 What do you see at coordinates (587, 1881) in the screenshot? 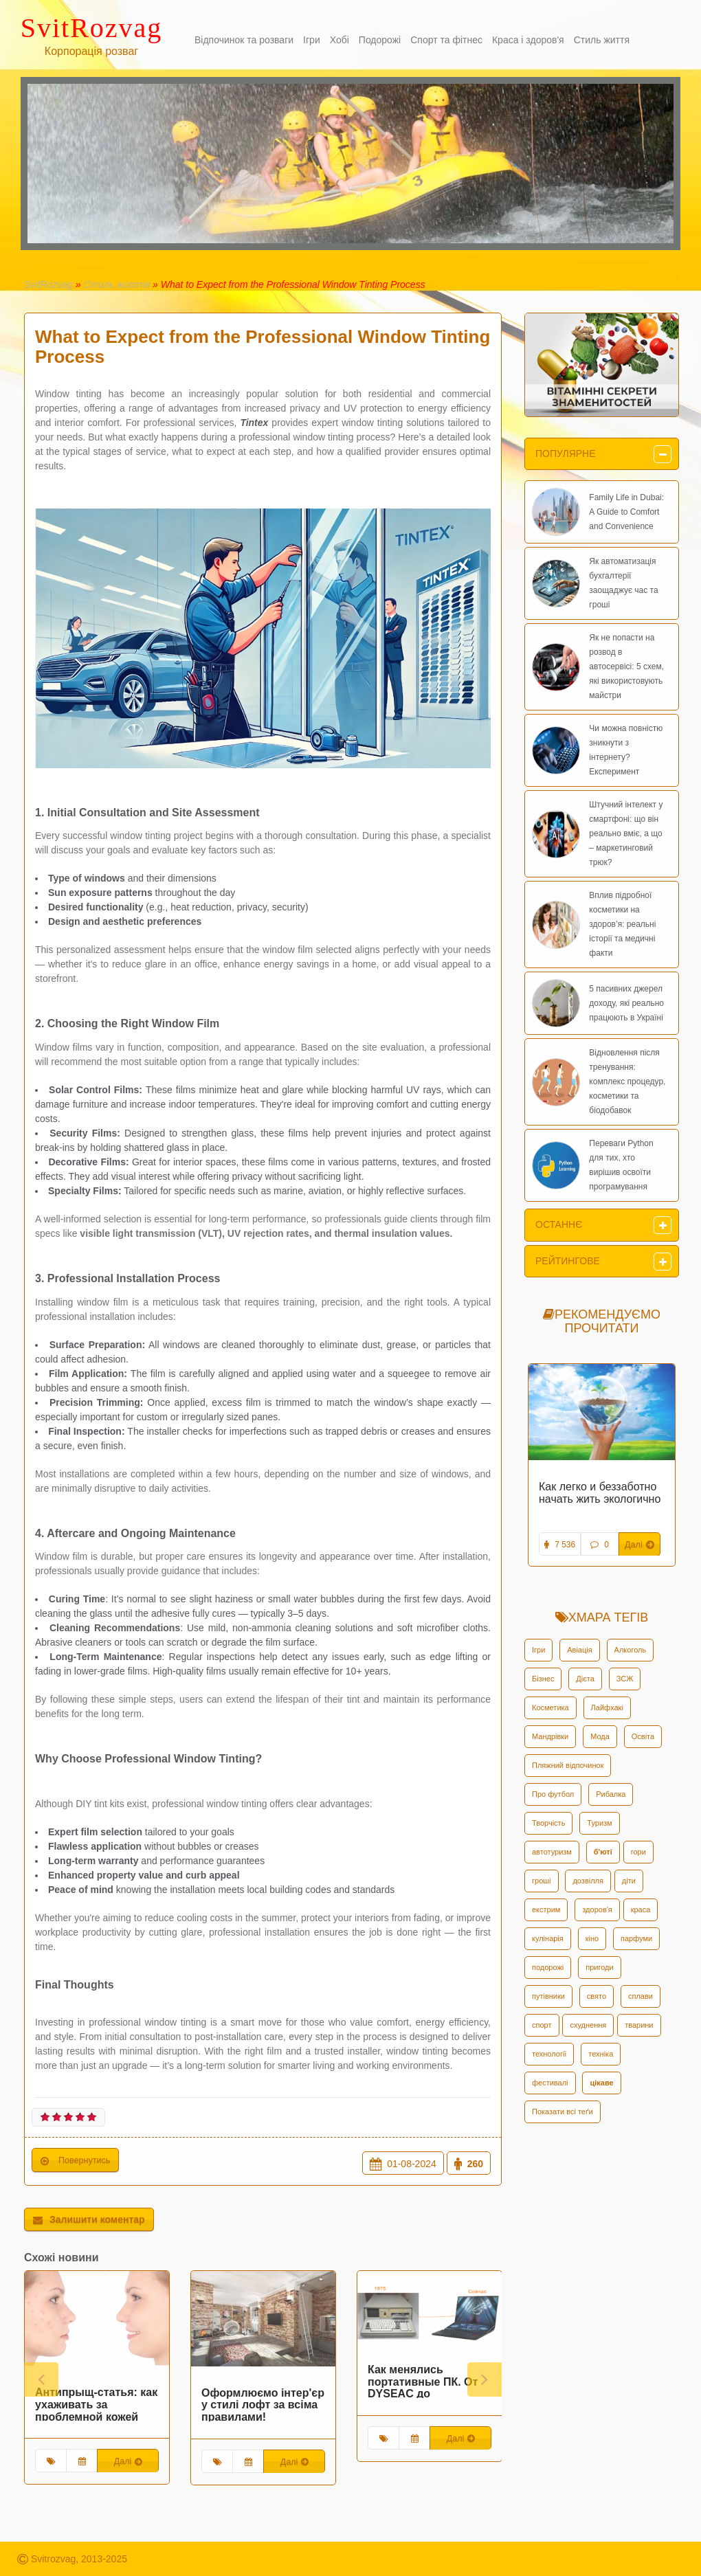
I see `дозвілля` at bounding box center [587, 1881].